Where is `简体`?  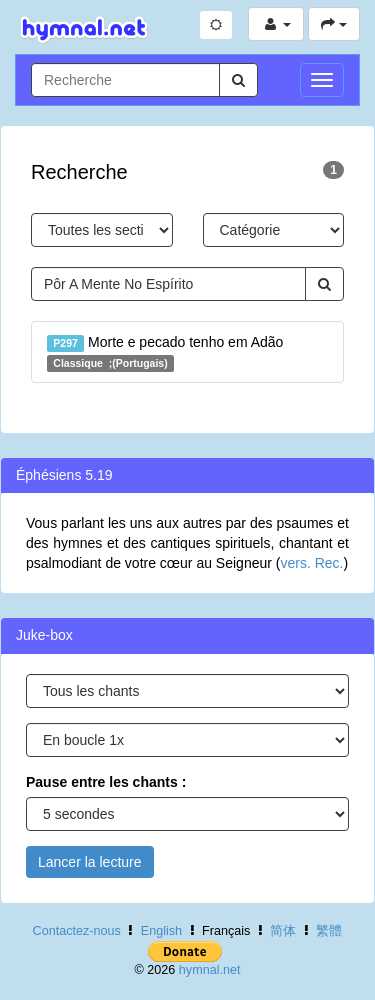
简体 is located at coordinates (283, 931).